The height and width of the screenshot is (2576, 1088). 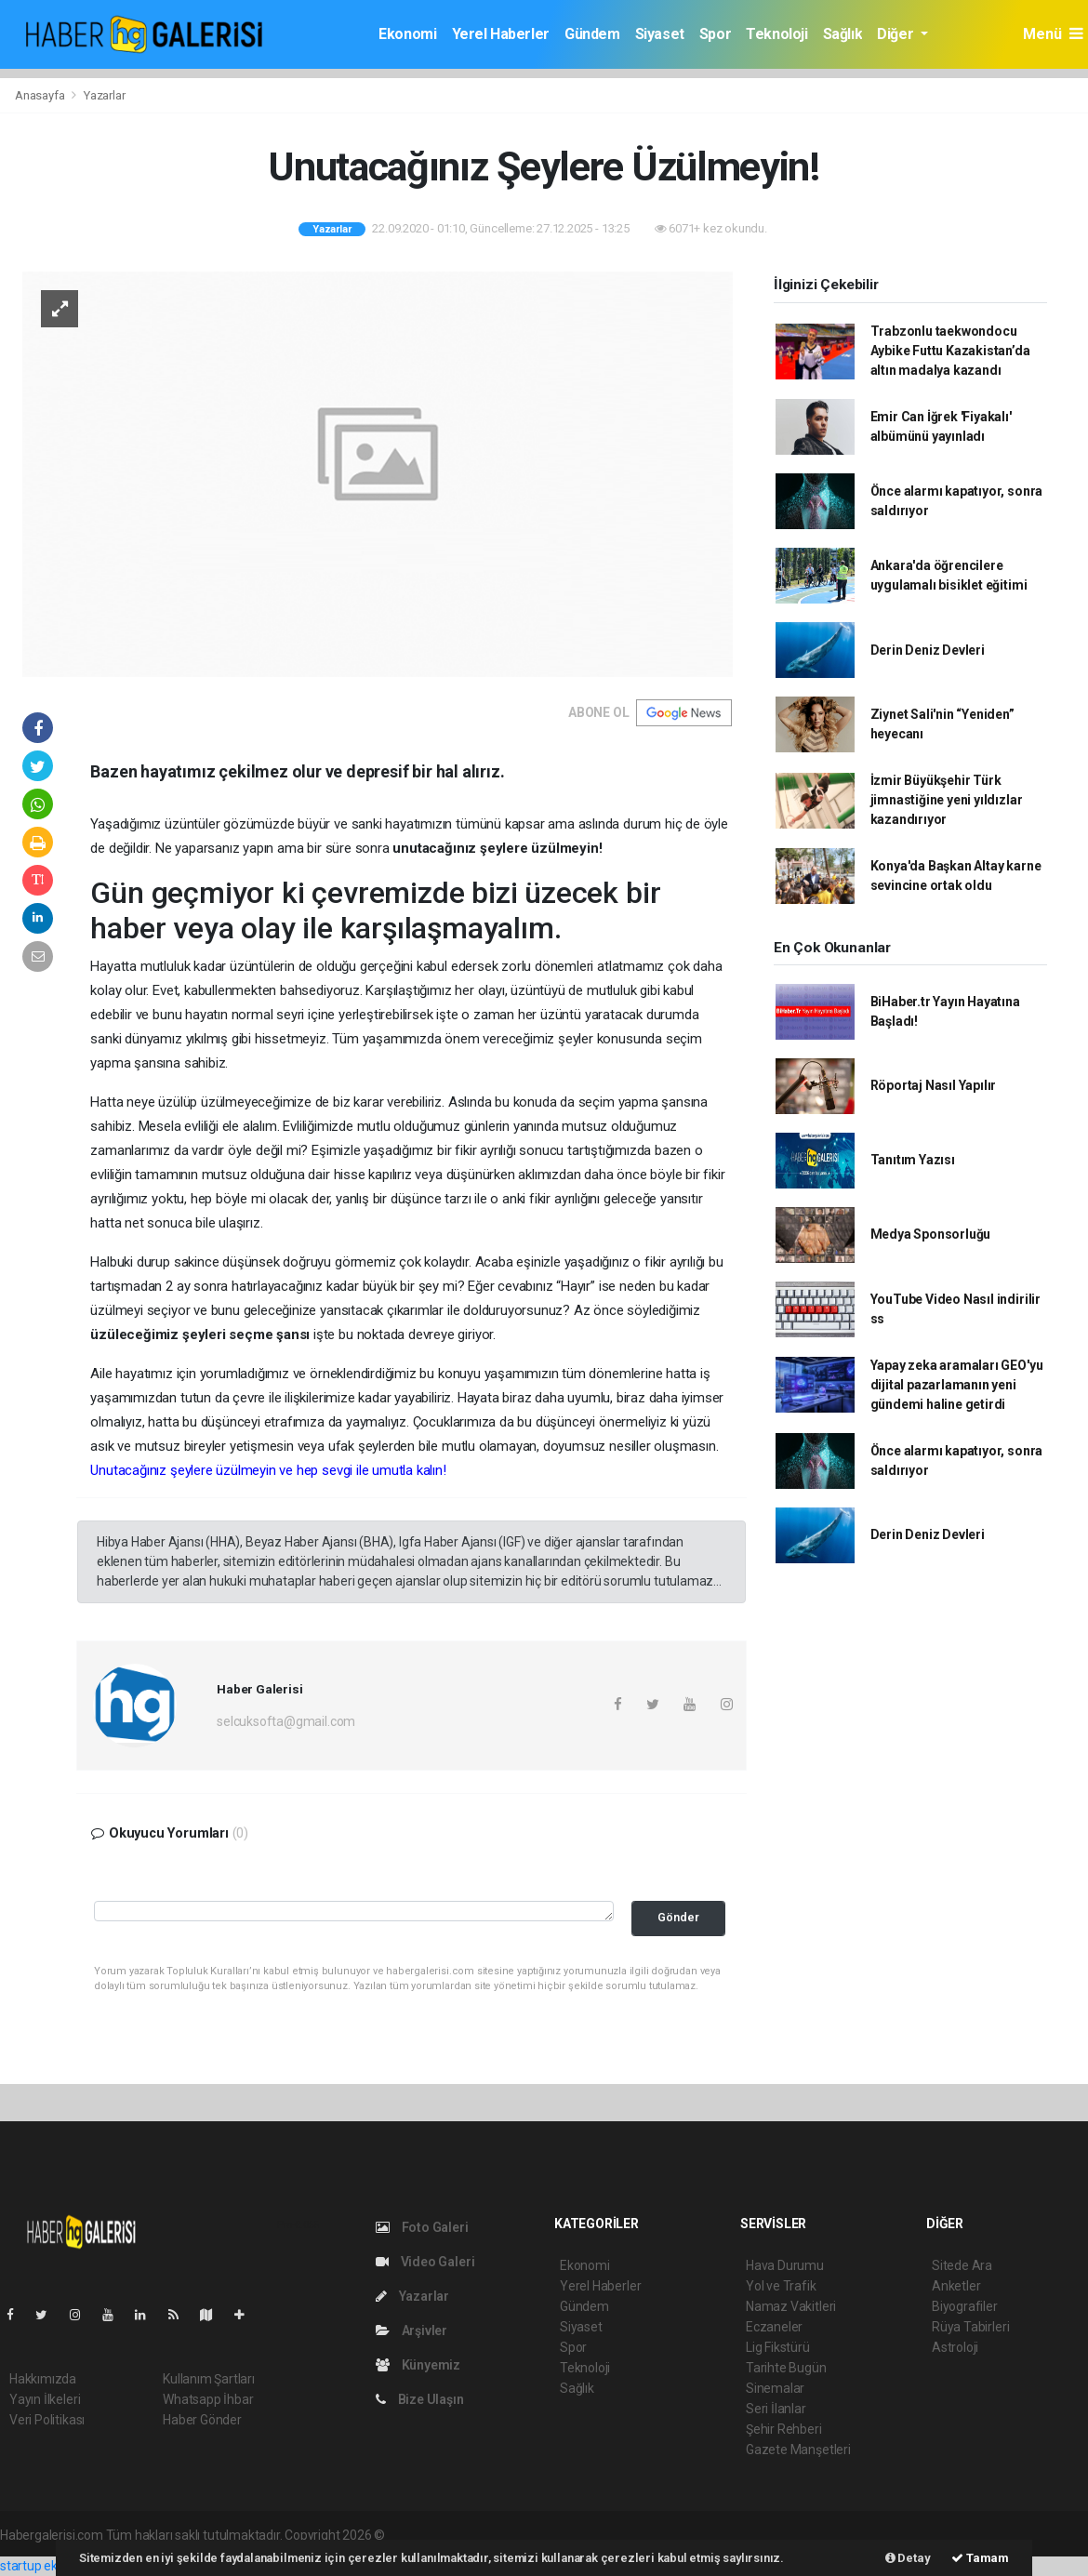 What do you see at coordinates (501, 34) in the screenshot?
I see `Yerel Haberler` at bounding box center [501, 34].